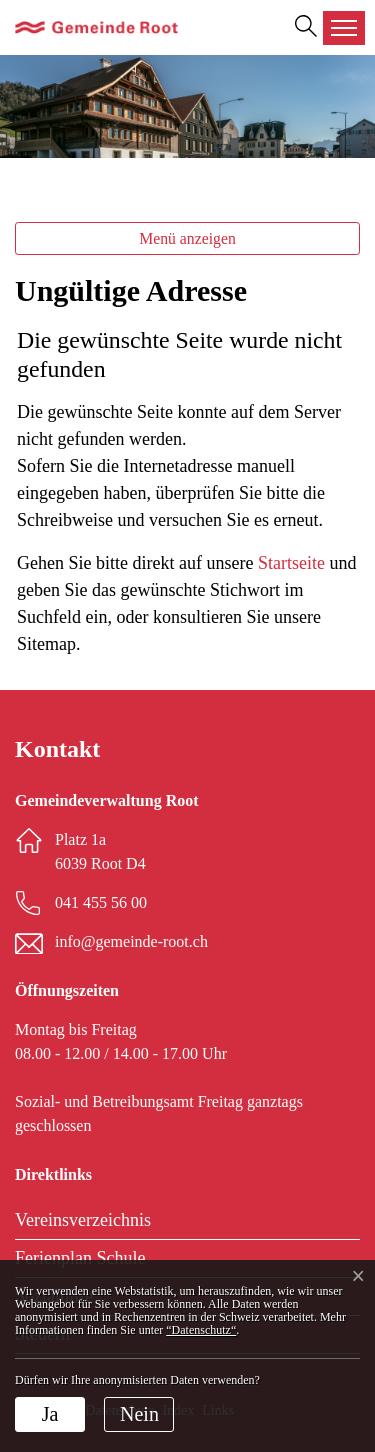 The image size is (375, 1452). Describe the element at coordinates (83, 1220) in the screenshot. I see `Vereinsverzeichnis` at that location.